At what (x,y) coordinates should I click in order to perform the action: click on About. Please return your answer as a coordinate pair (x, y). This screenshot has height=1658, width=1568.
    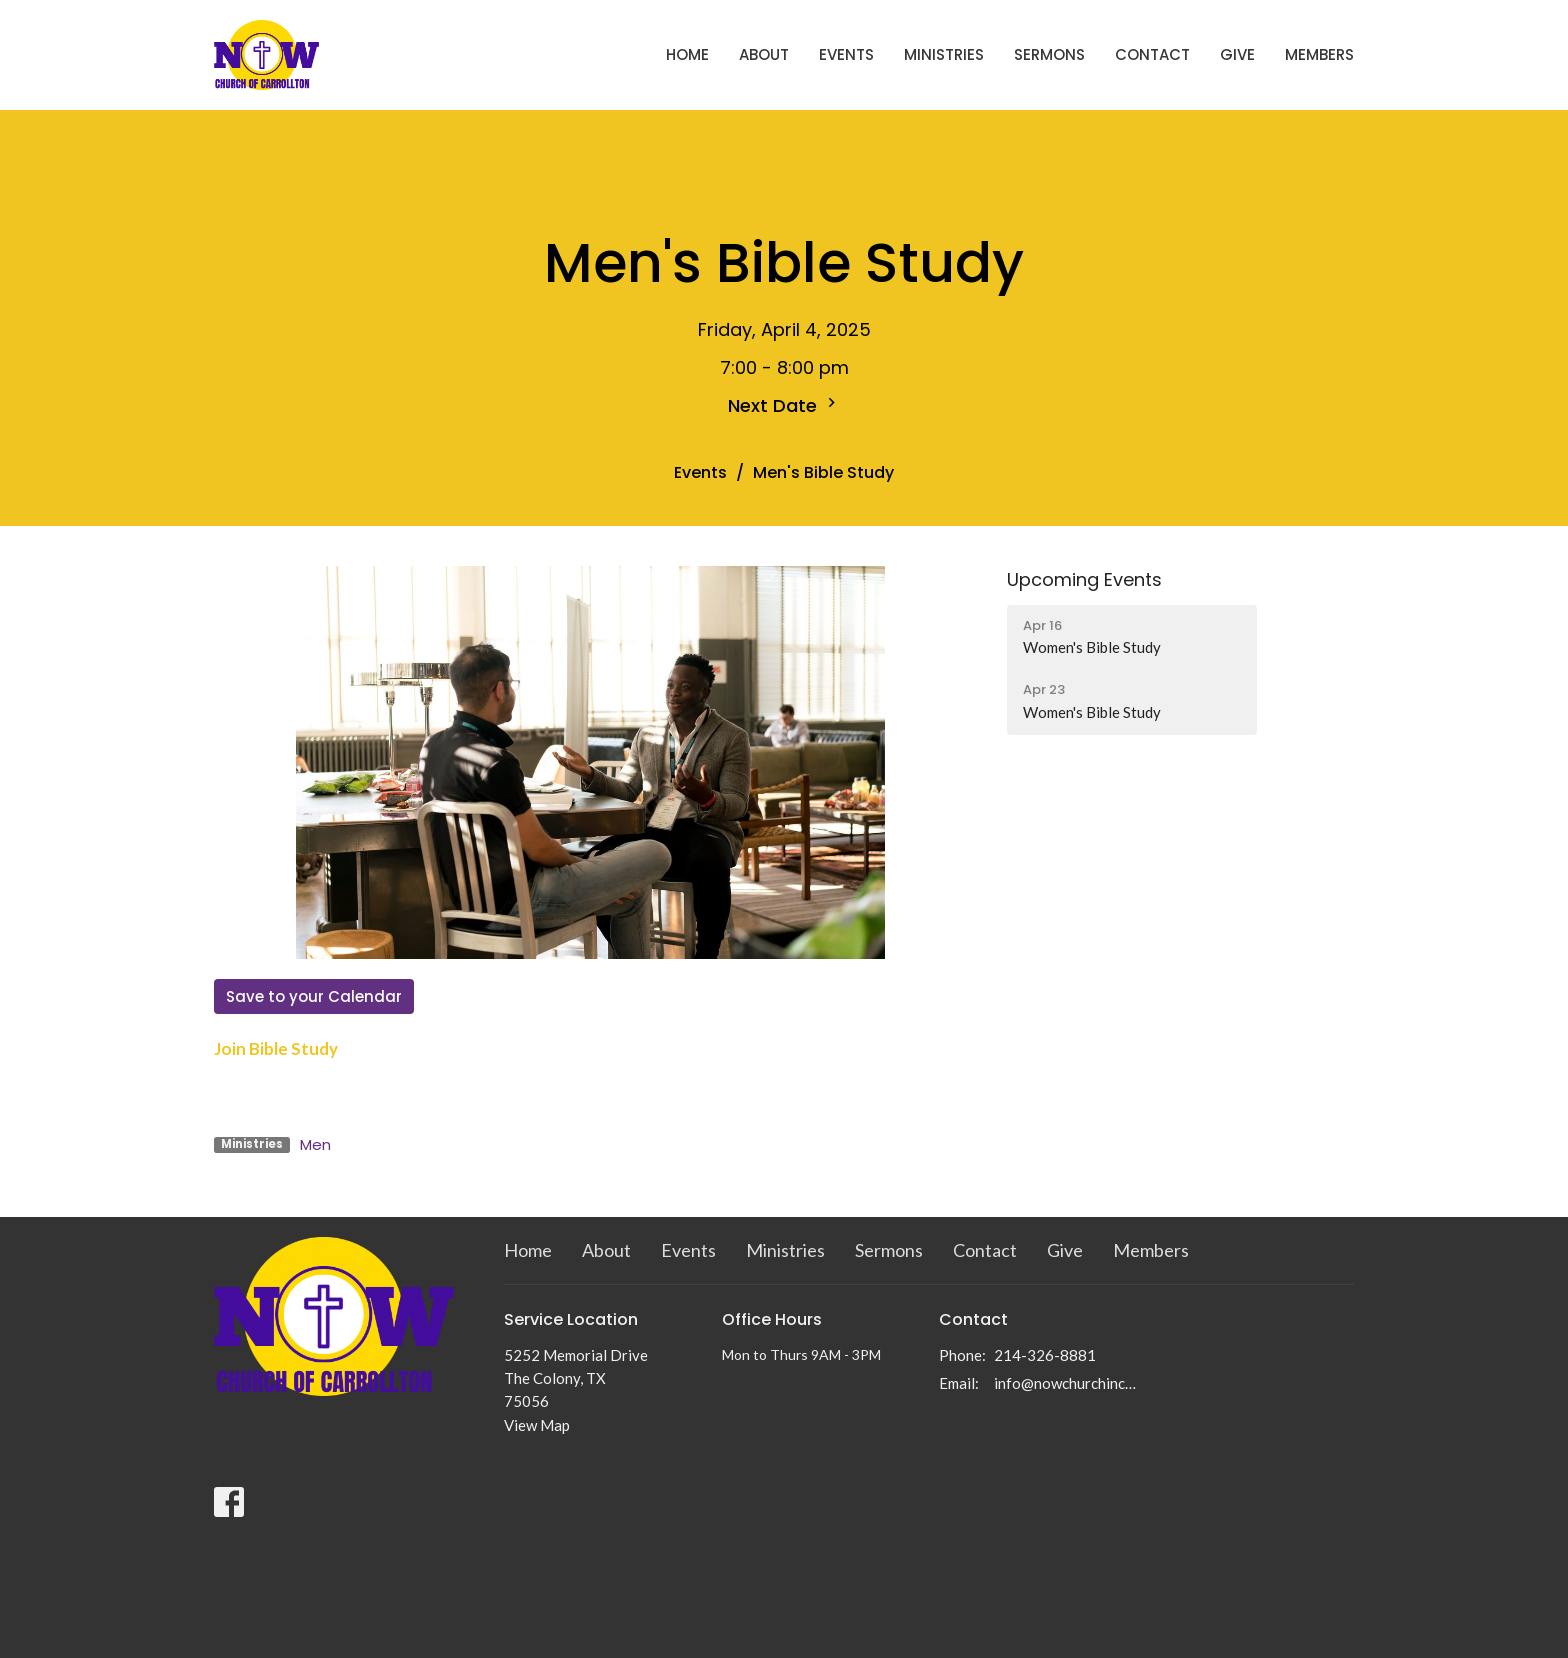
    Looking at the image, I should click on (764, 54).